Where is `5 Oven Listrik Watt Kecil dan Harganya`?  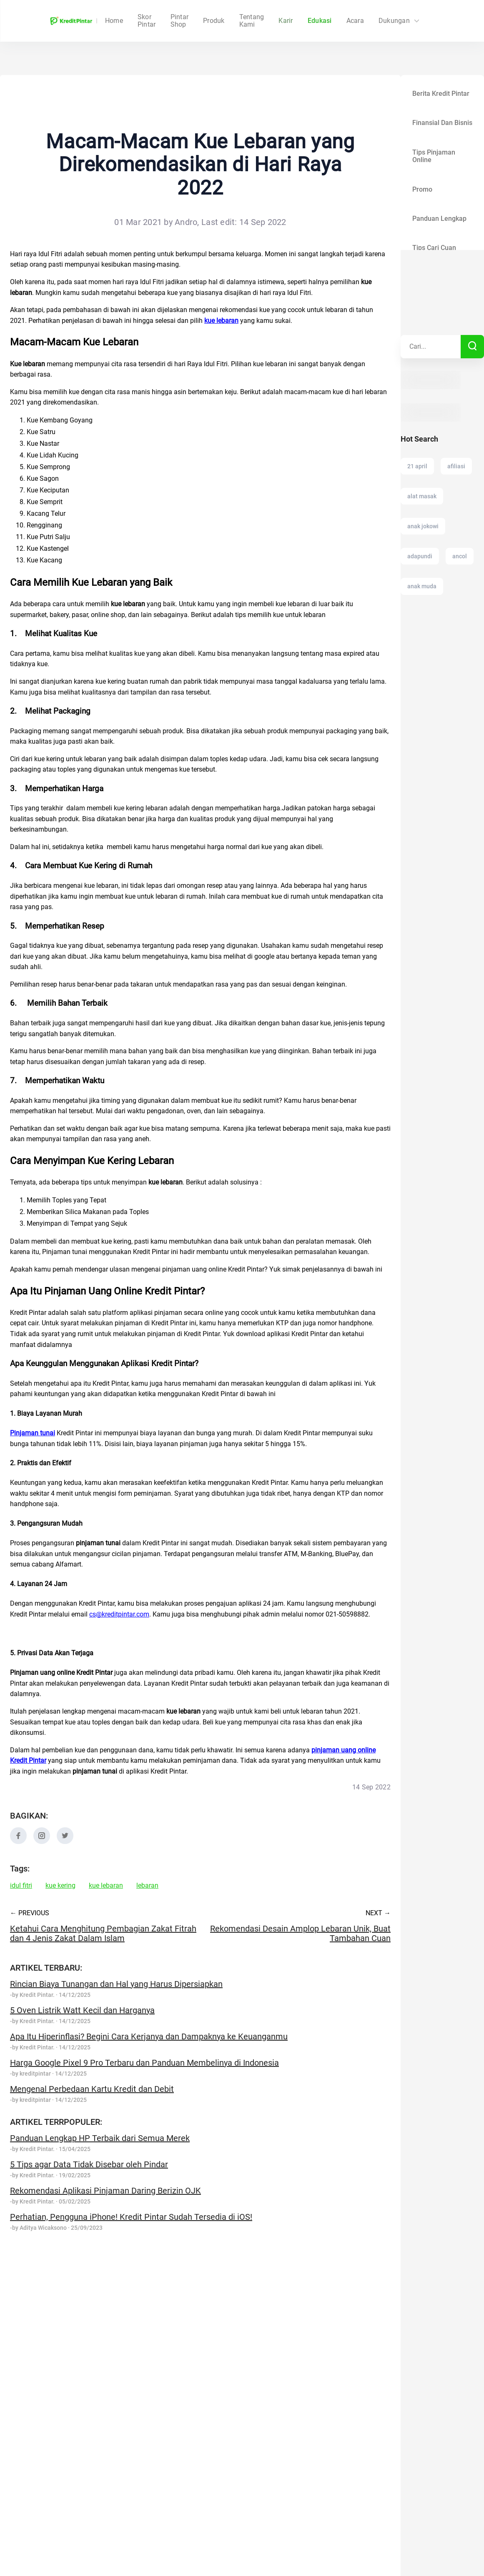 5 Oven Listrik Watt Kecil dan Harganya is located at coordinates (82, 2010).